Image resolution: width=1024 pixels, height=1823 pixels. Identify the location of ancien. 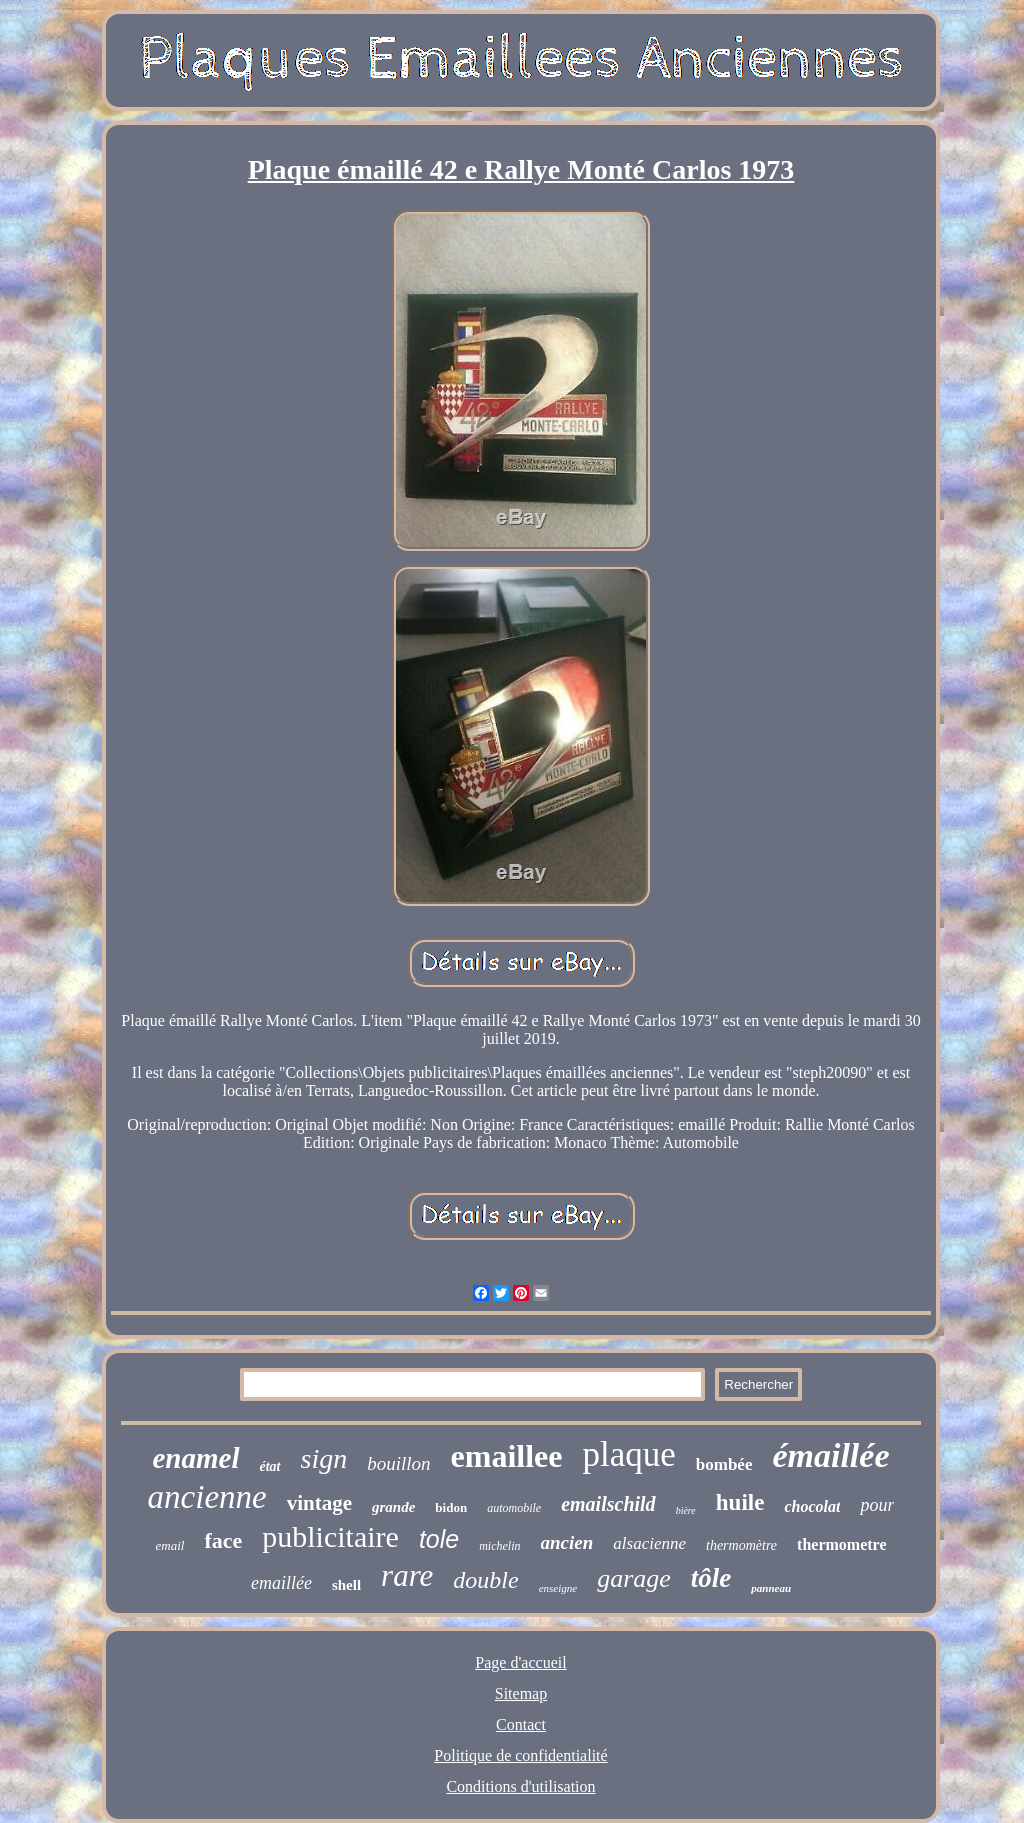
(567, 1542).